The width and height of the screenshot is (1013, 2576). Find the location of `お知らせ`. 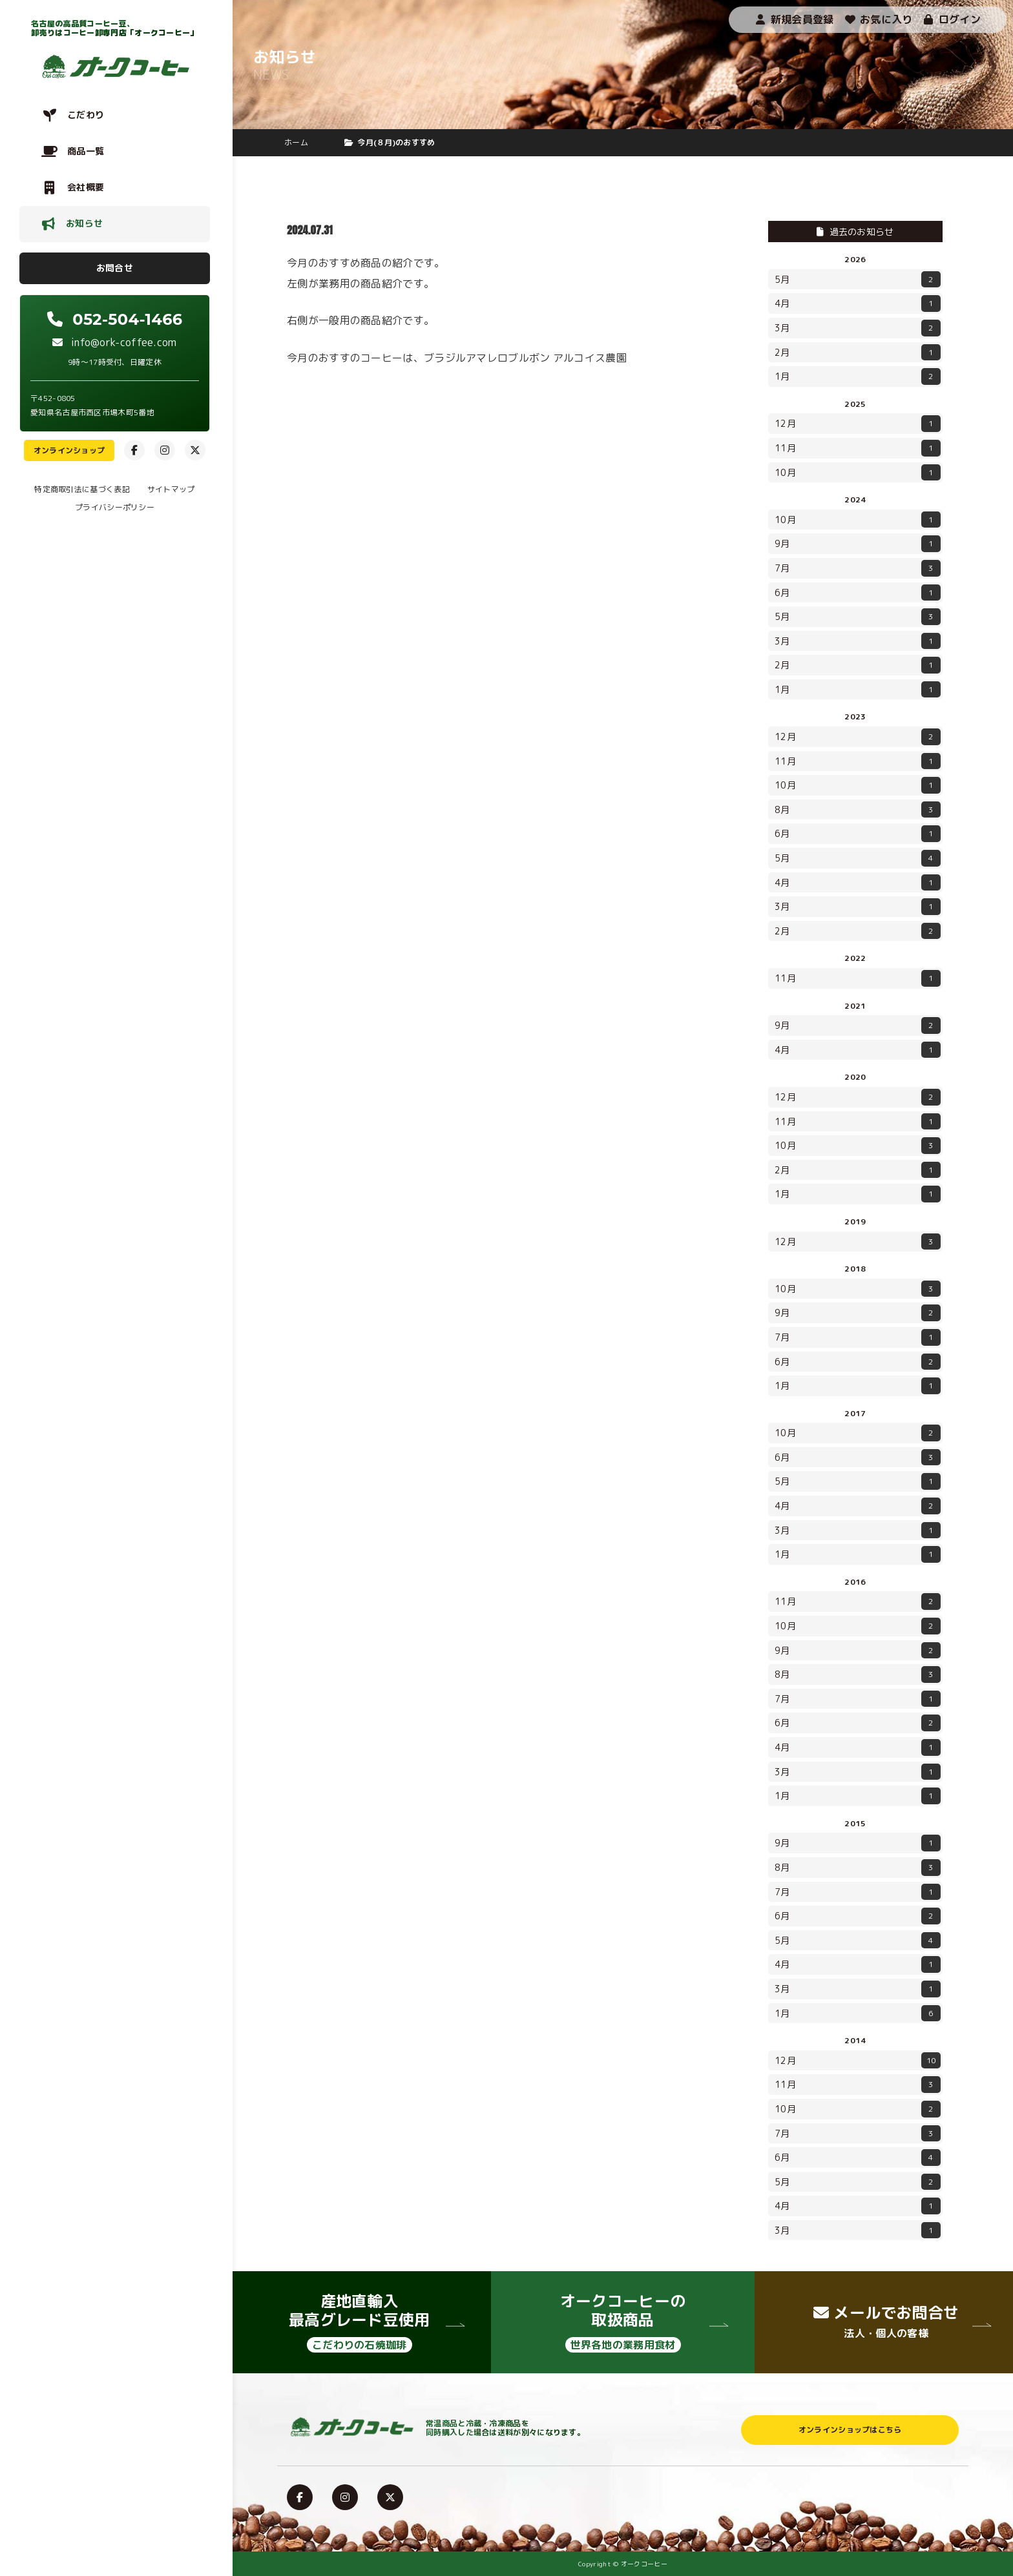

お知らせ is located at coordinates (84, 223).